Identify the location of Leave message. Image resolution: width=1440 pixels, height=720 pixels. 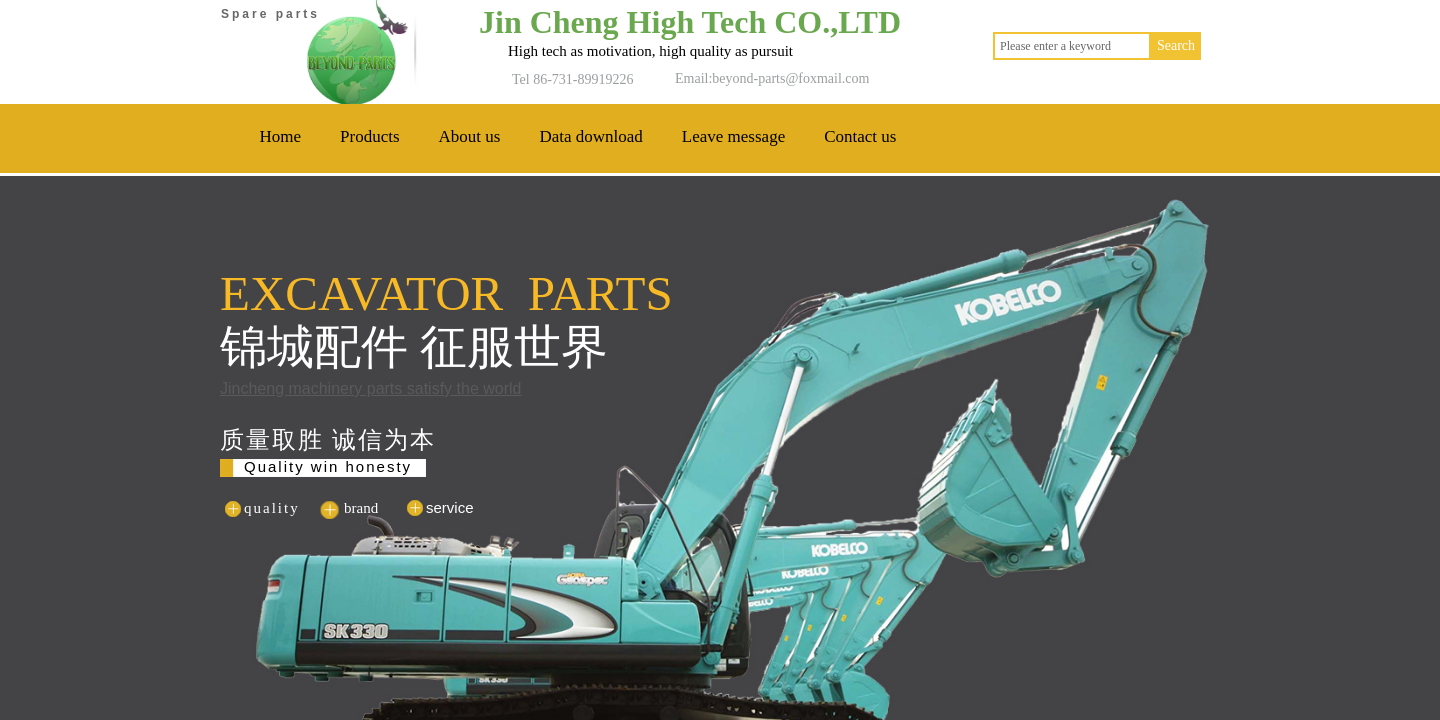
(733, 136).